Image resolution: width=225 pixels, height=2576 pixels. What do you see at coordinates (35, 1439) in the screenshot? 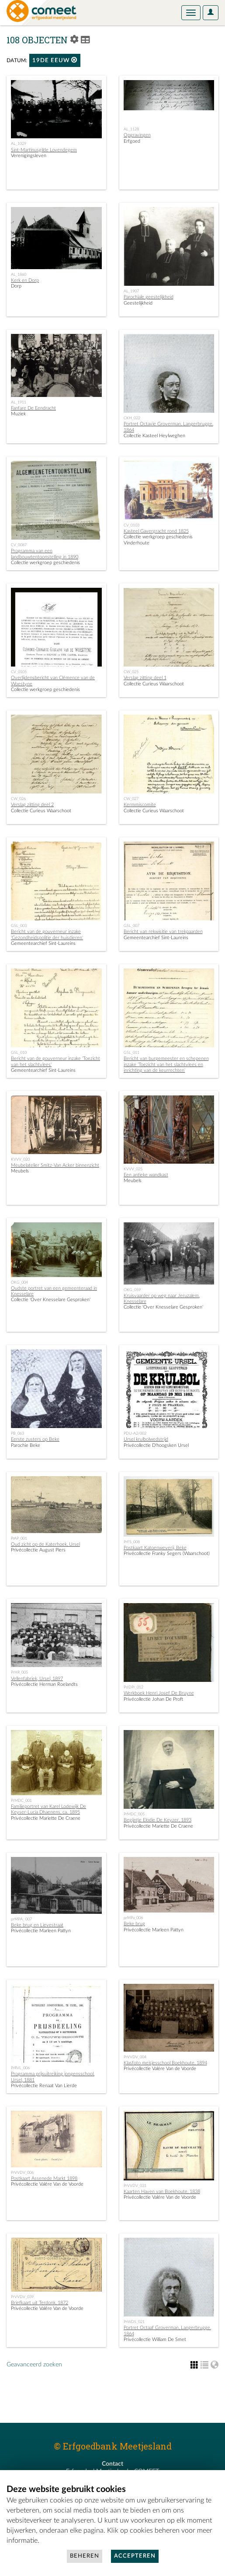
I see `Eerste zusters op Beke` at bounding box center [35, 1439].